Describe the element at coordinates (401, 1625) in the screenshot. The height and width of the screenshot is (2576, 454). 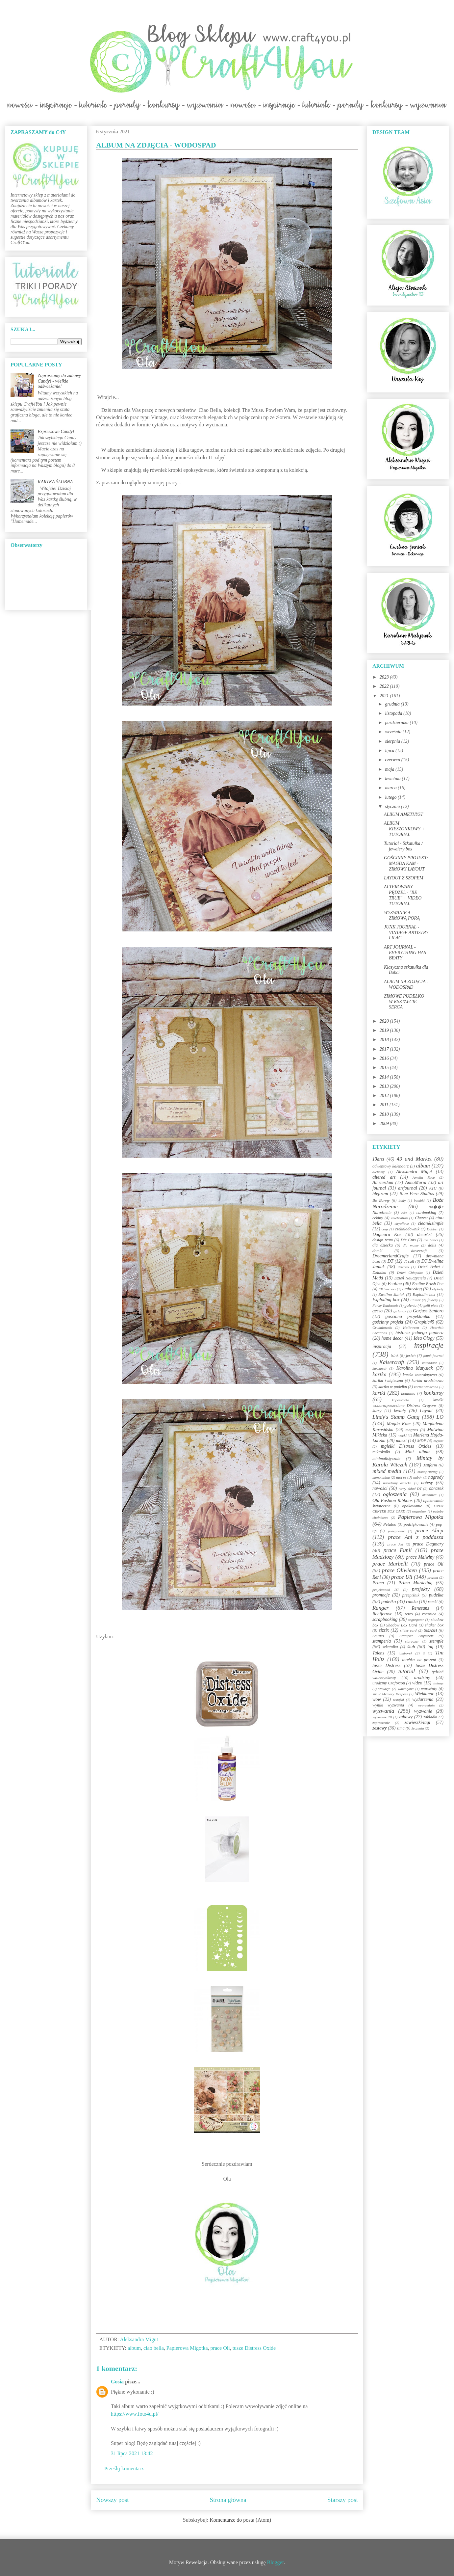
I see `Shadow Box Card` at that location.